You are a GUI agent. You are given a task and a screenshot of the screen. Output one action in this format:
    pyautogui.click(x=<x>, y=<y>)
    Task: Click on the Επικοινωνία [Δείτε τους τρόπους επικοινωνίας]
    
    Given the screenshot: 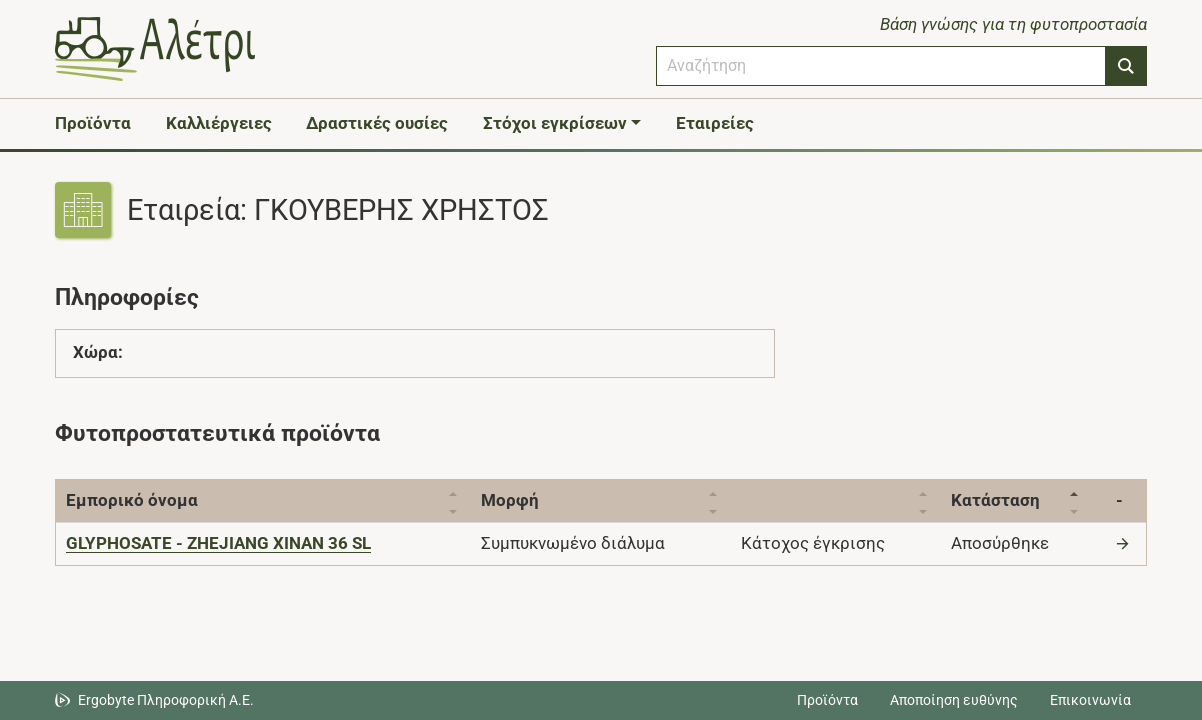 What is the action you would take?
    pyautogui.click(x=1090, y=700)
    